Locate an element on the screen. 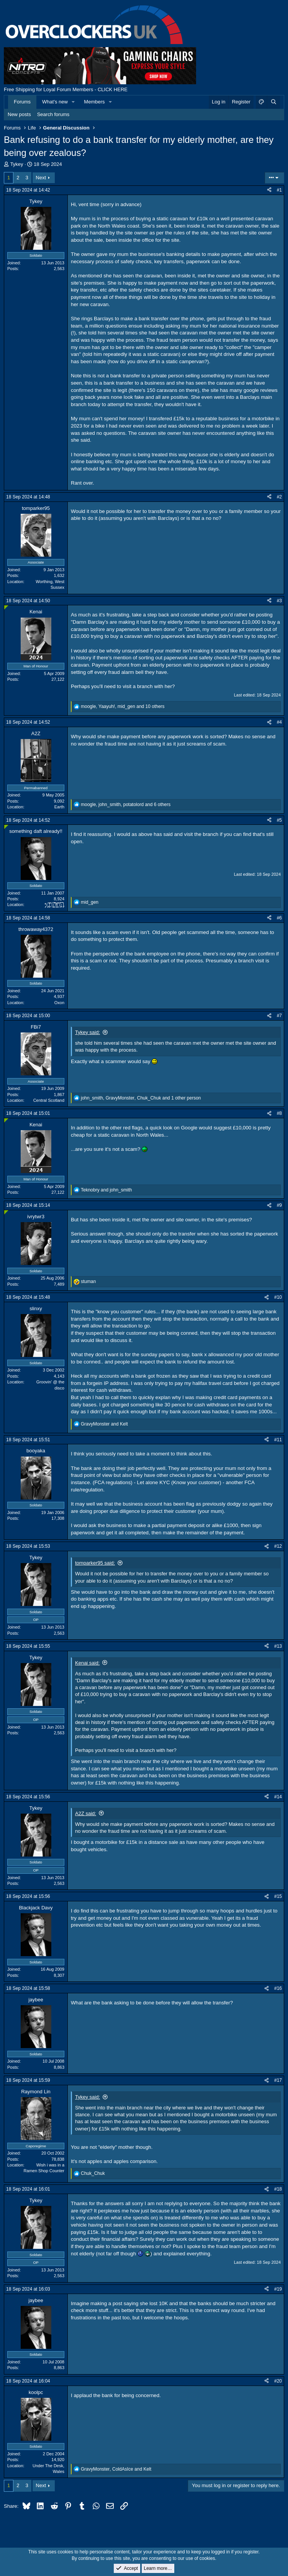 The height and width of the screenshot is (2576, 288). #17 is located at coordinates (278, 2080).